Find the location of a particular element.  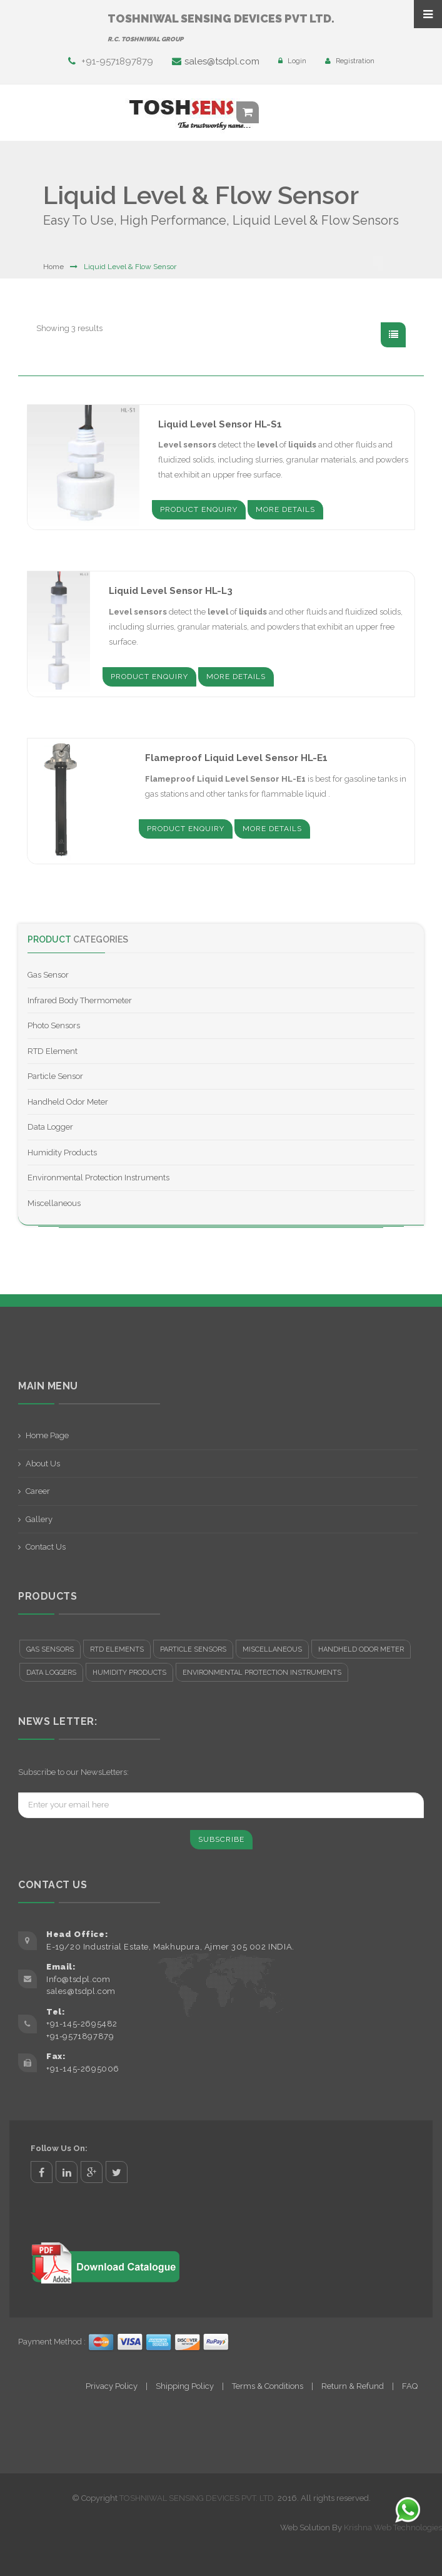

More Details is located at coordinates (285, 509).